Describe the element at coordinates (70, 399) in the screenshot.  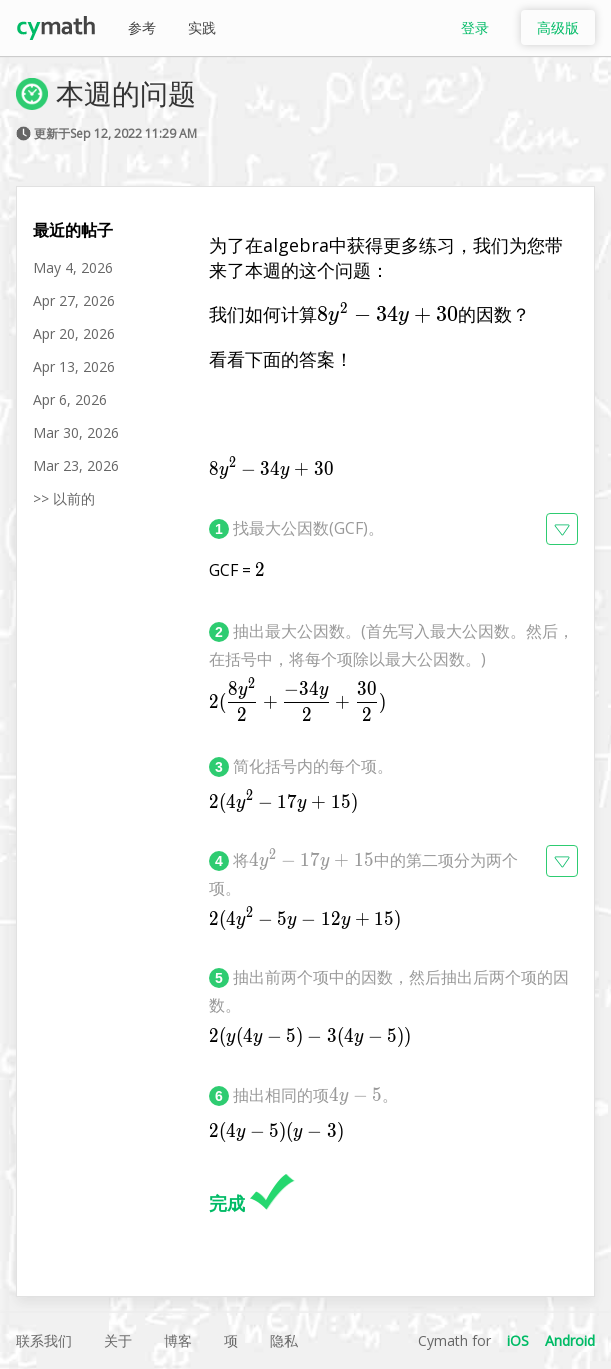
I see `Apr 6, 2026` at that location.